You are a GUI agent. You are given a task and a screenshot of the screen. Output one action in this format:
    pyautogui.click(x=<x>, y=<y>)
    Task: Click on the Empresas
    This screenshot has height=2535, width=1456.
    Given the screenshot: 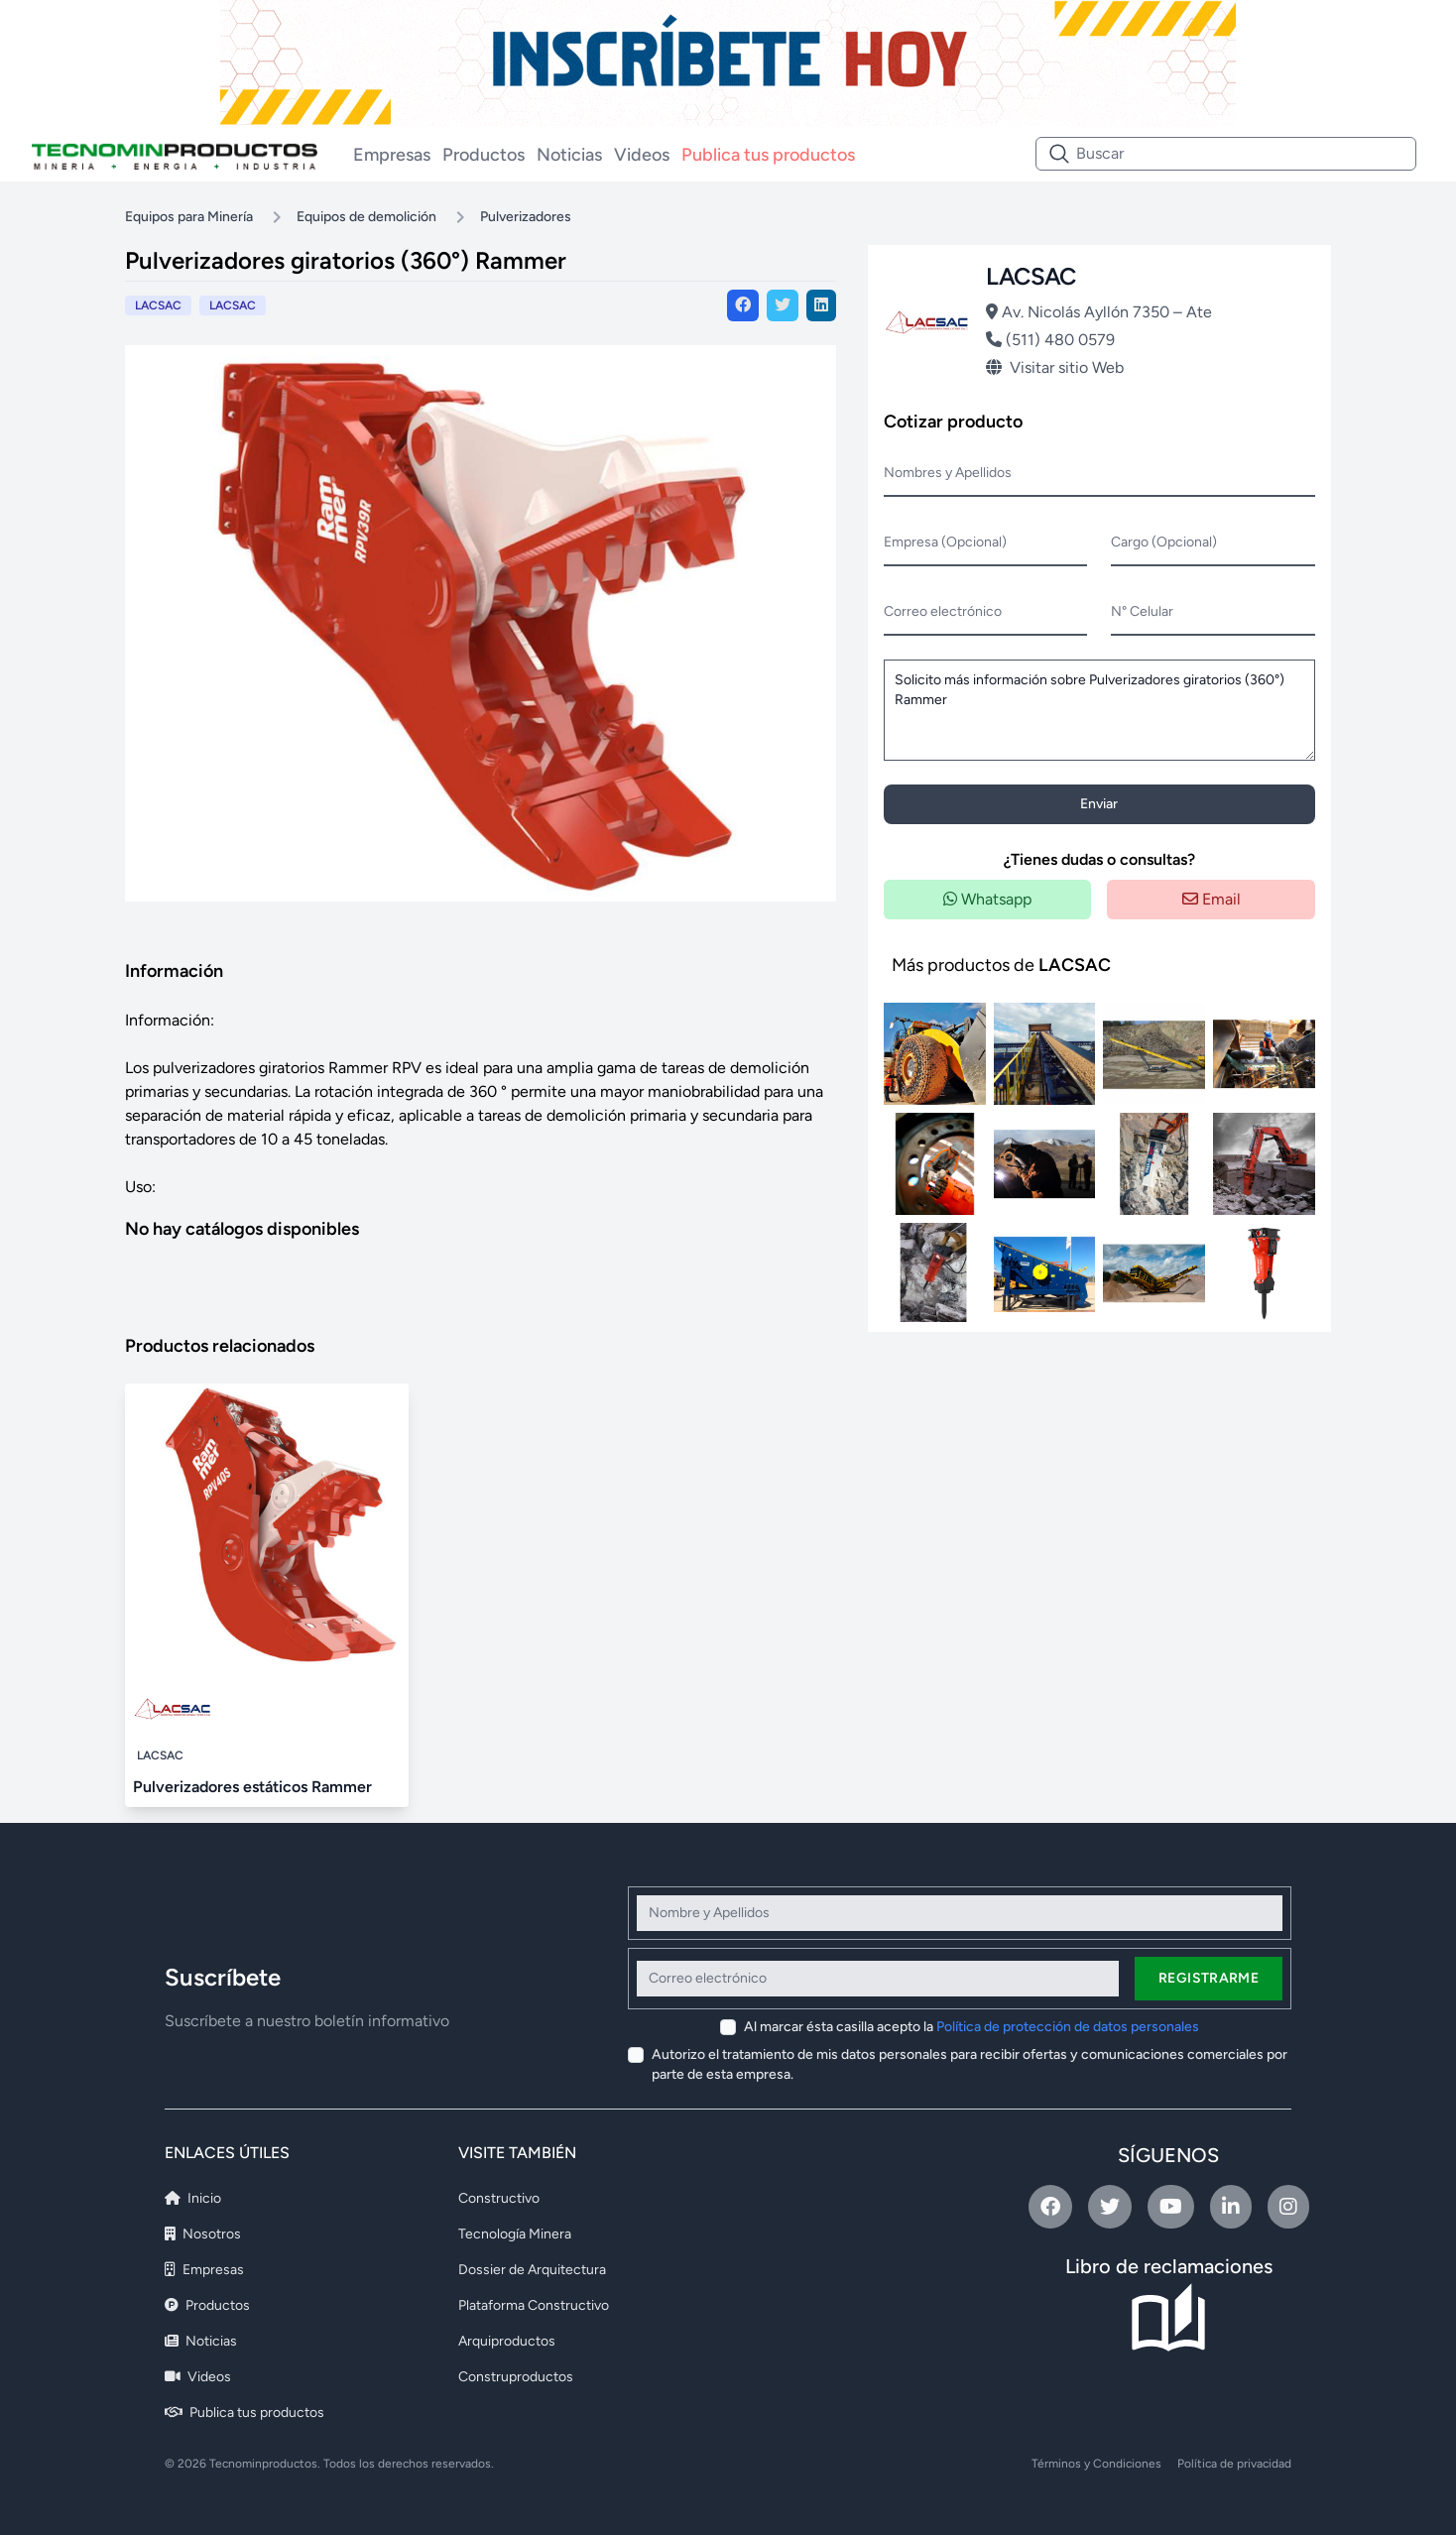 What is the action you would take?
    pyautogui.click(x=391, y=155)
    